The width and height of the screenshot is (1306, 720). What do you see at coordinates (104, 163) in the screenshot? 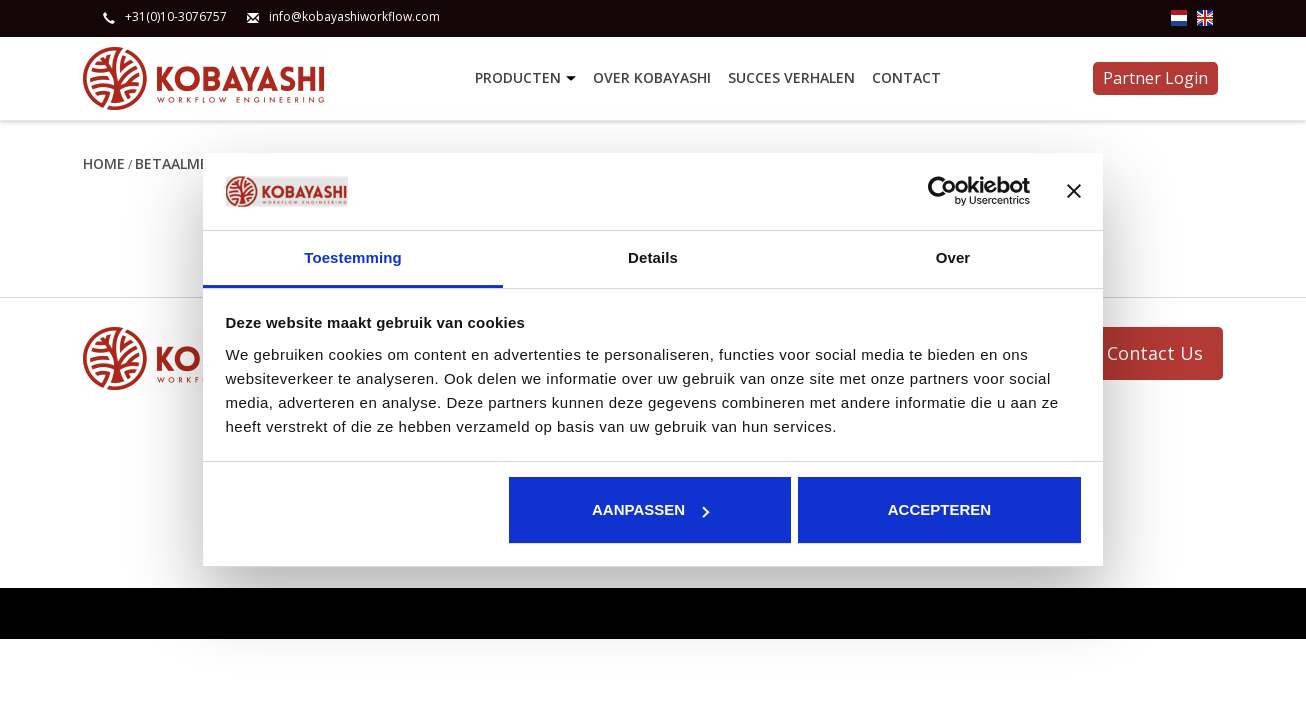
I see `Home` at bounding box center [104, 163].